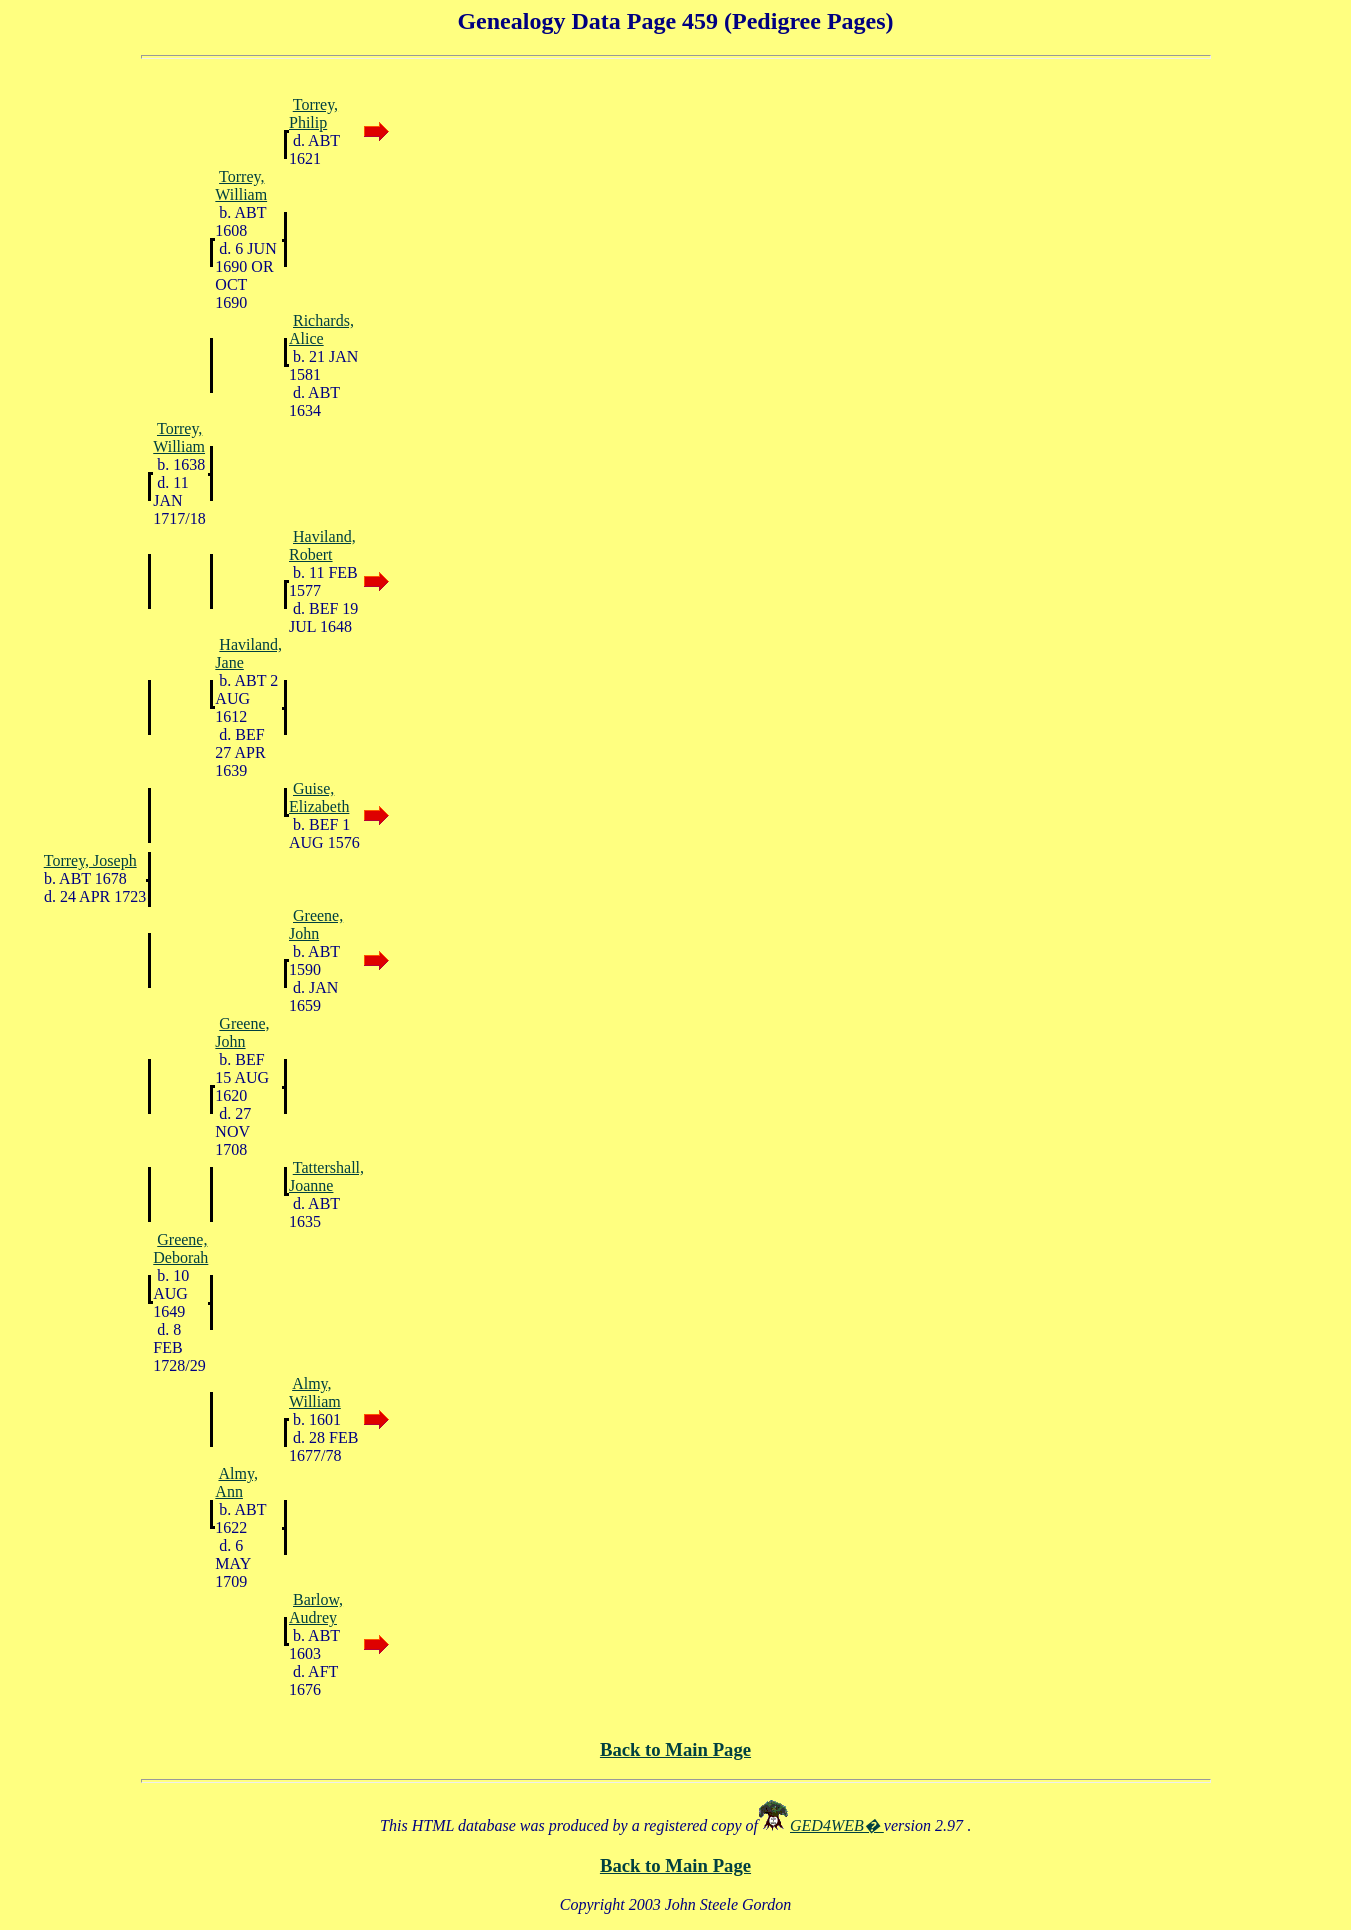 This screenshot has height=1930, width=1351. Describe the element at coordinates (316, 924) in the screenshot. I see `Greene, John` at that location.